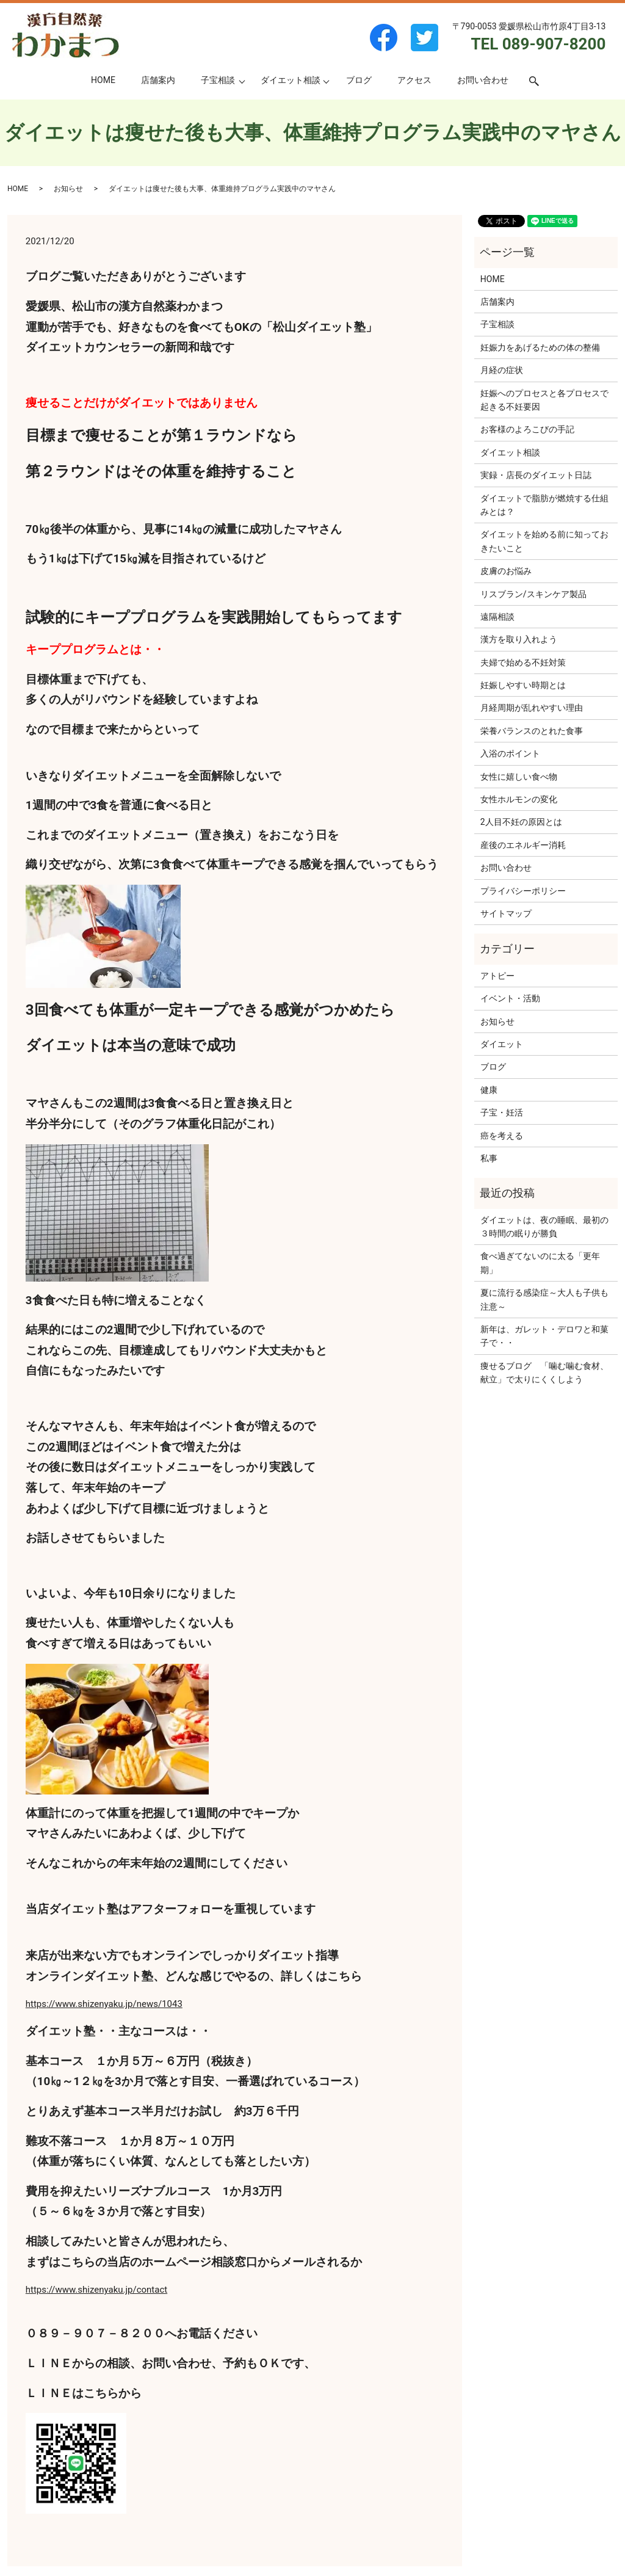 This screenshot has height=2576, width=625. Describe the element at coordinates (544, 1336) in the screenshot. I see `新年は、ガレット・デロワと和菓子で・・` at that location.